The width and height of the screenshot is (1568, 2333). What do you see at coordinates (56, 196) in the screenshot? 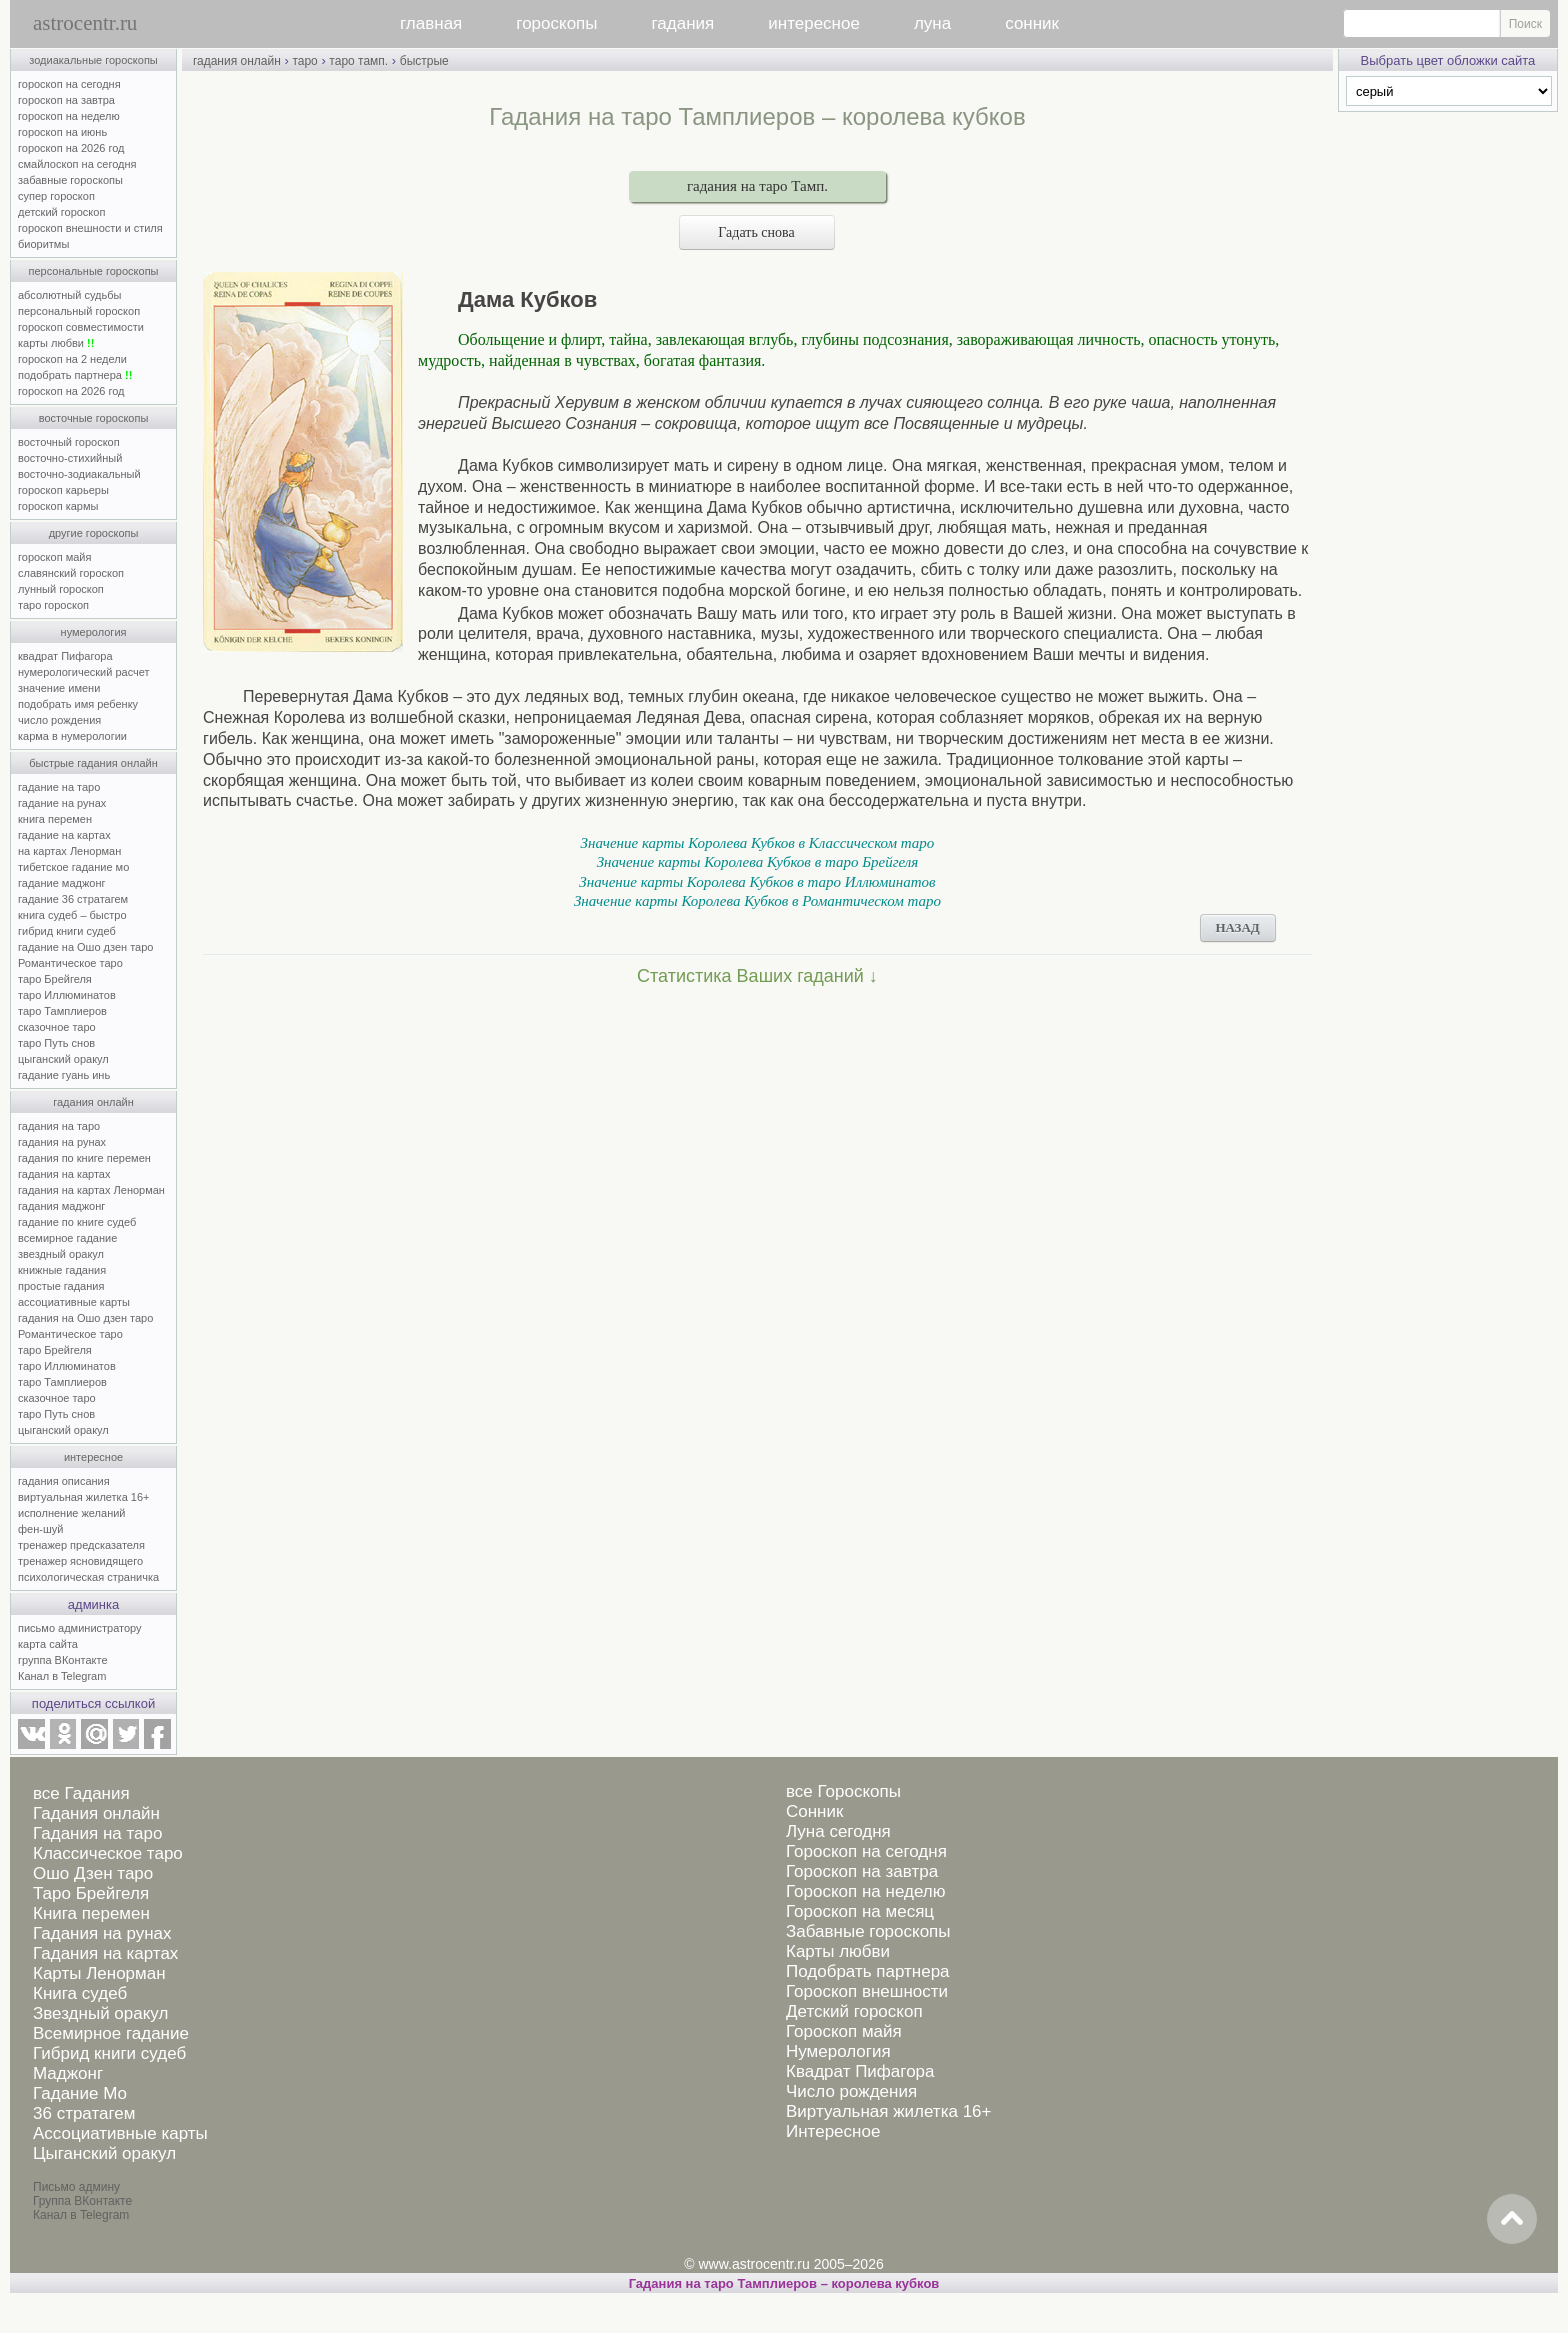
I see `супер гороскоп` at bounding box center [56, 196].